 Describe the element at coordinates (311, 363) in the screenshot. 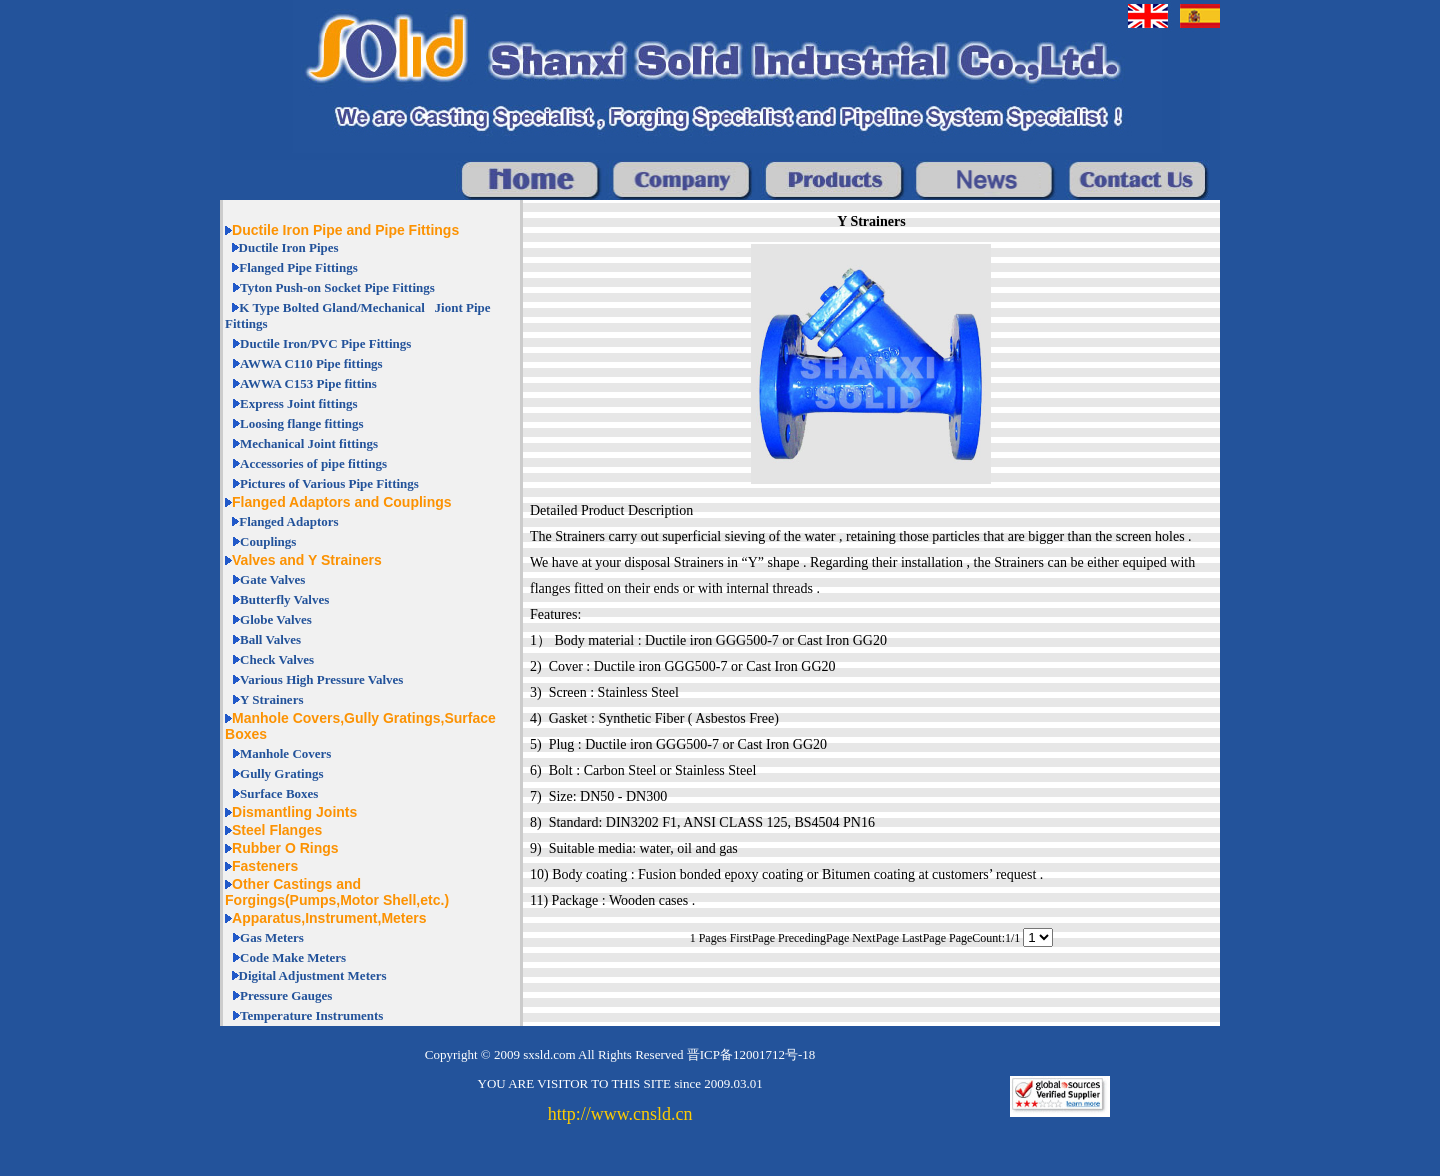

I see `AWWA C110 Pipe fittings` at that location.